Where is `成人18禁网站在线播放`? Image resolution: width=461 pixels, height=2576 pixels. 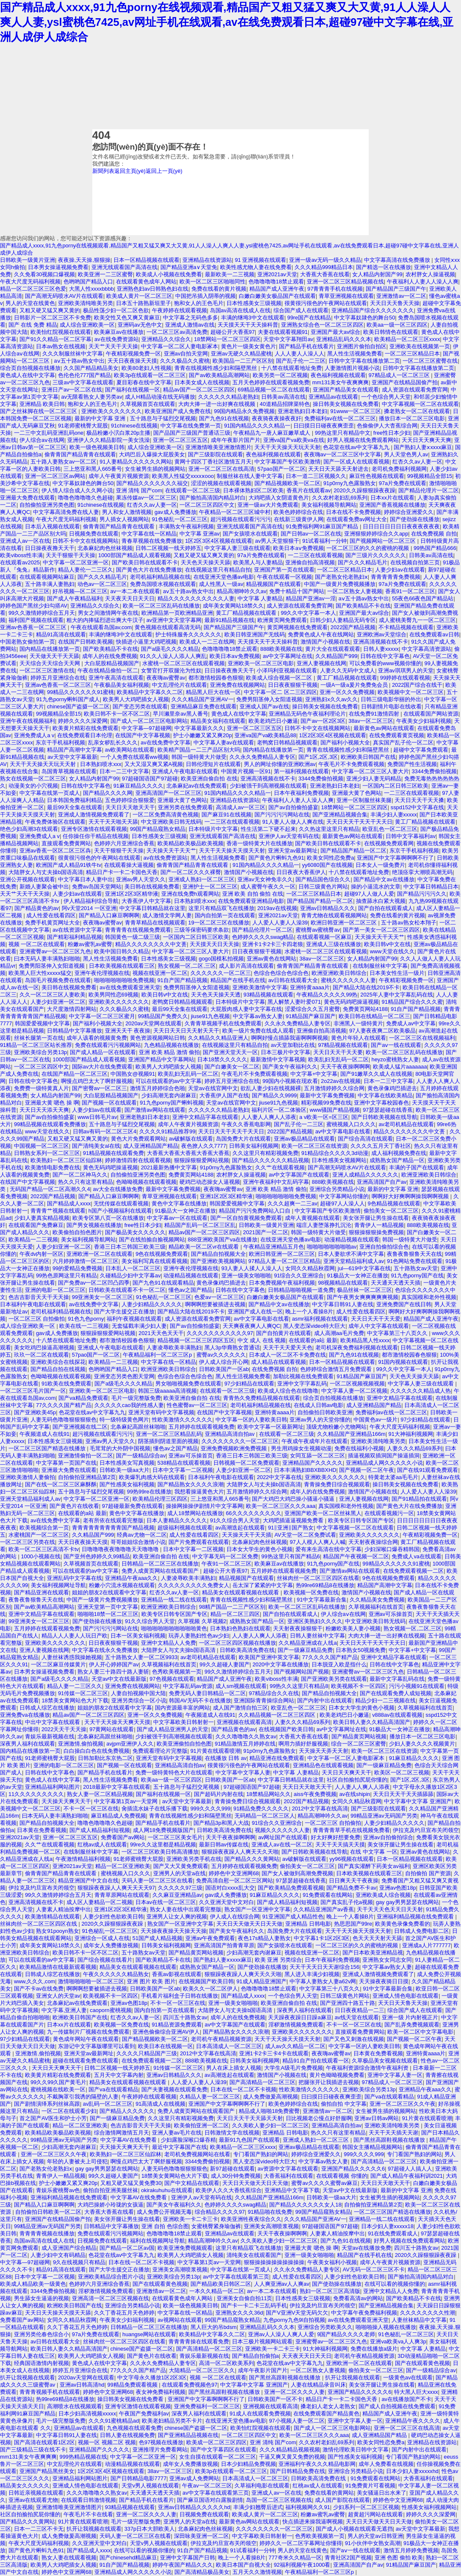 成人18禁网站在线播放 is located at coordinates (195, 1513).